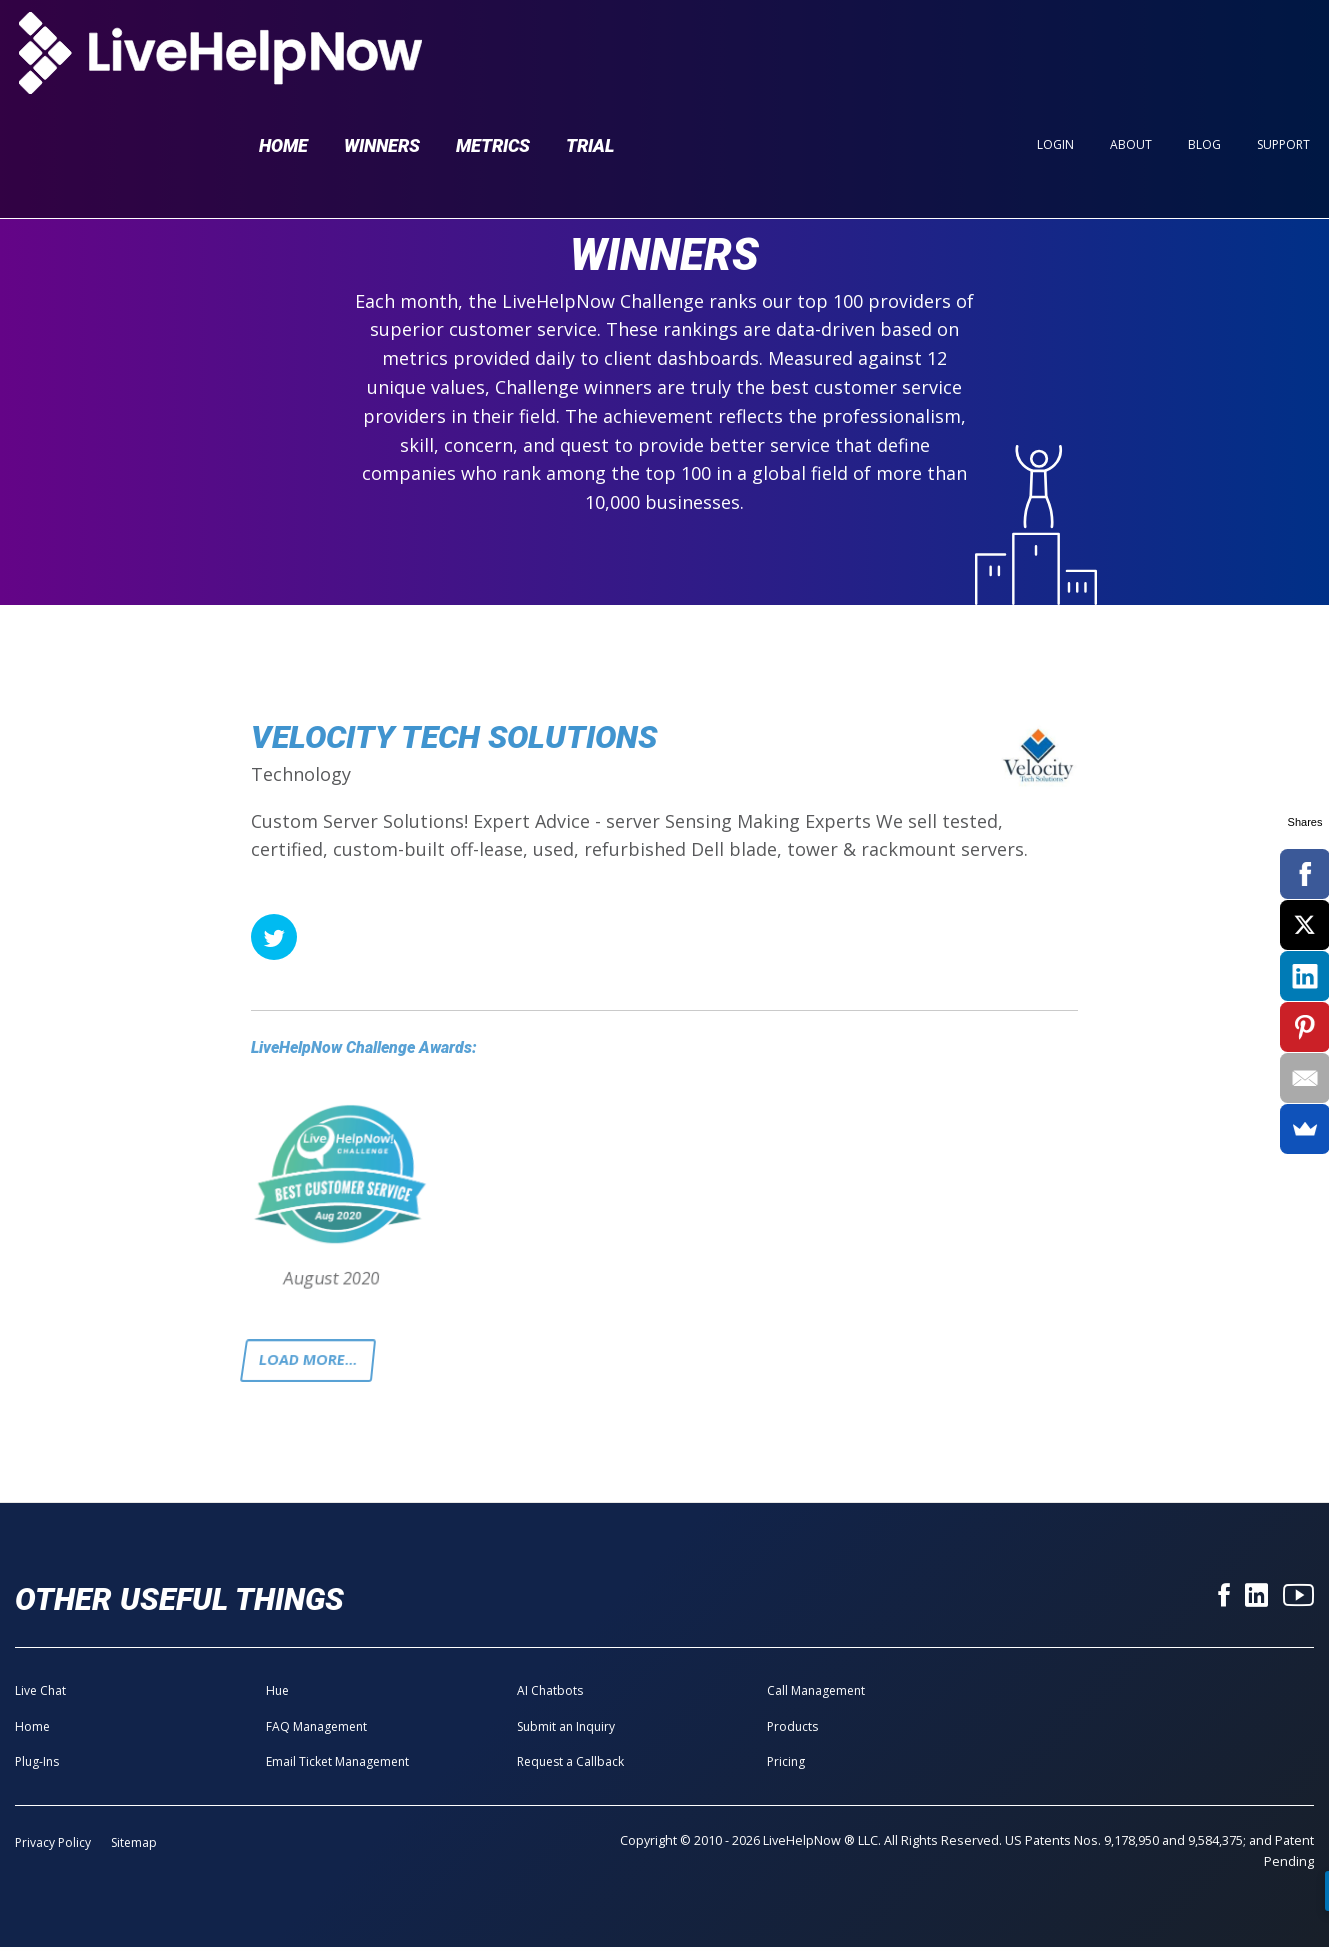 The image size is (1329, 1951). Describe the element at coordinates (277, 1695) in the screenshot. I see `Hue` at that location.